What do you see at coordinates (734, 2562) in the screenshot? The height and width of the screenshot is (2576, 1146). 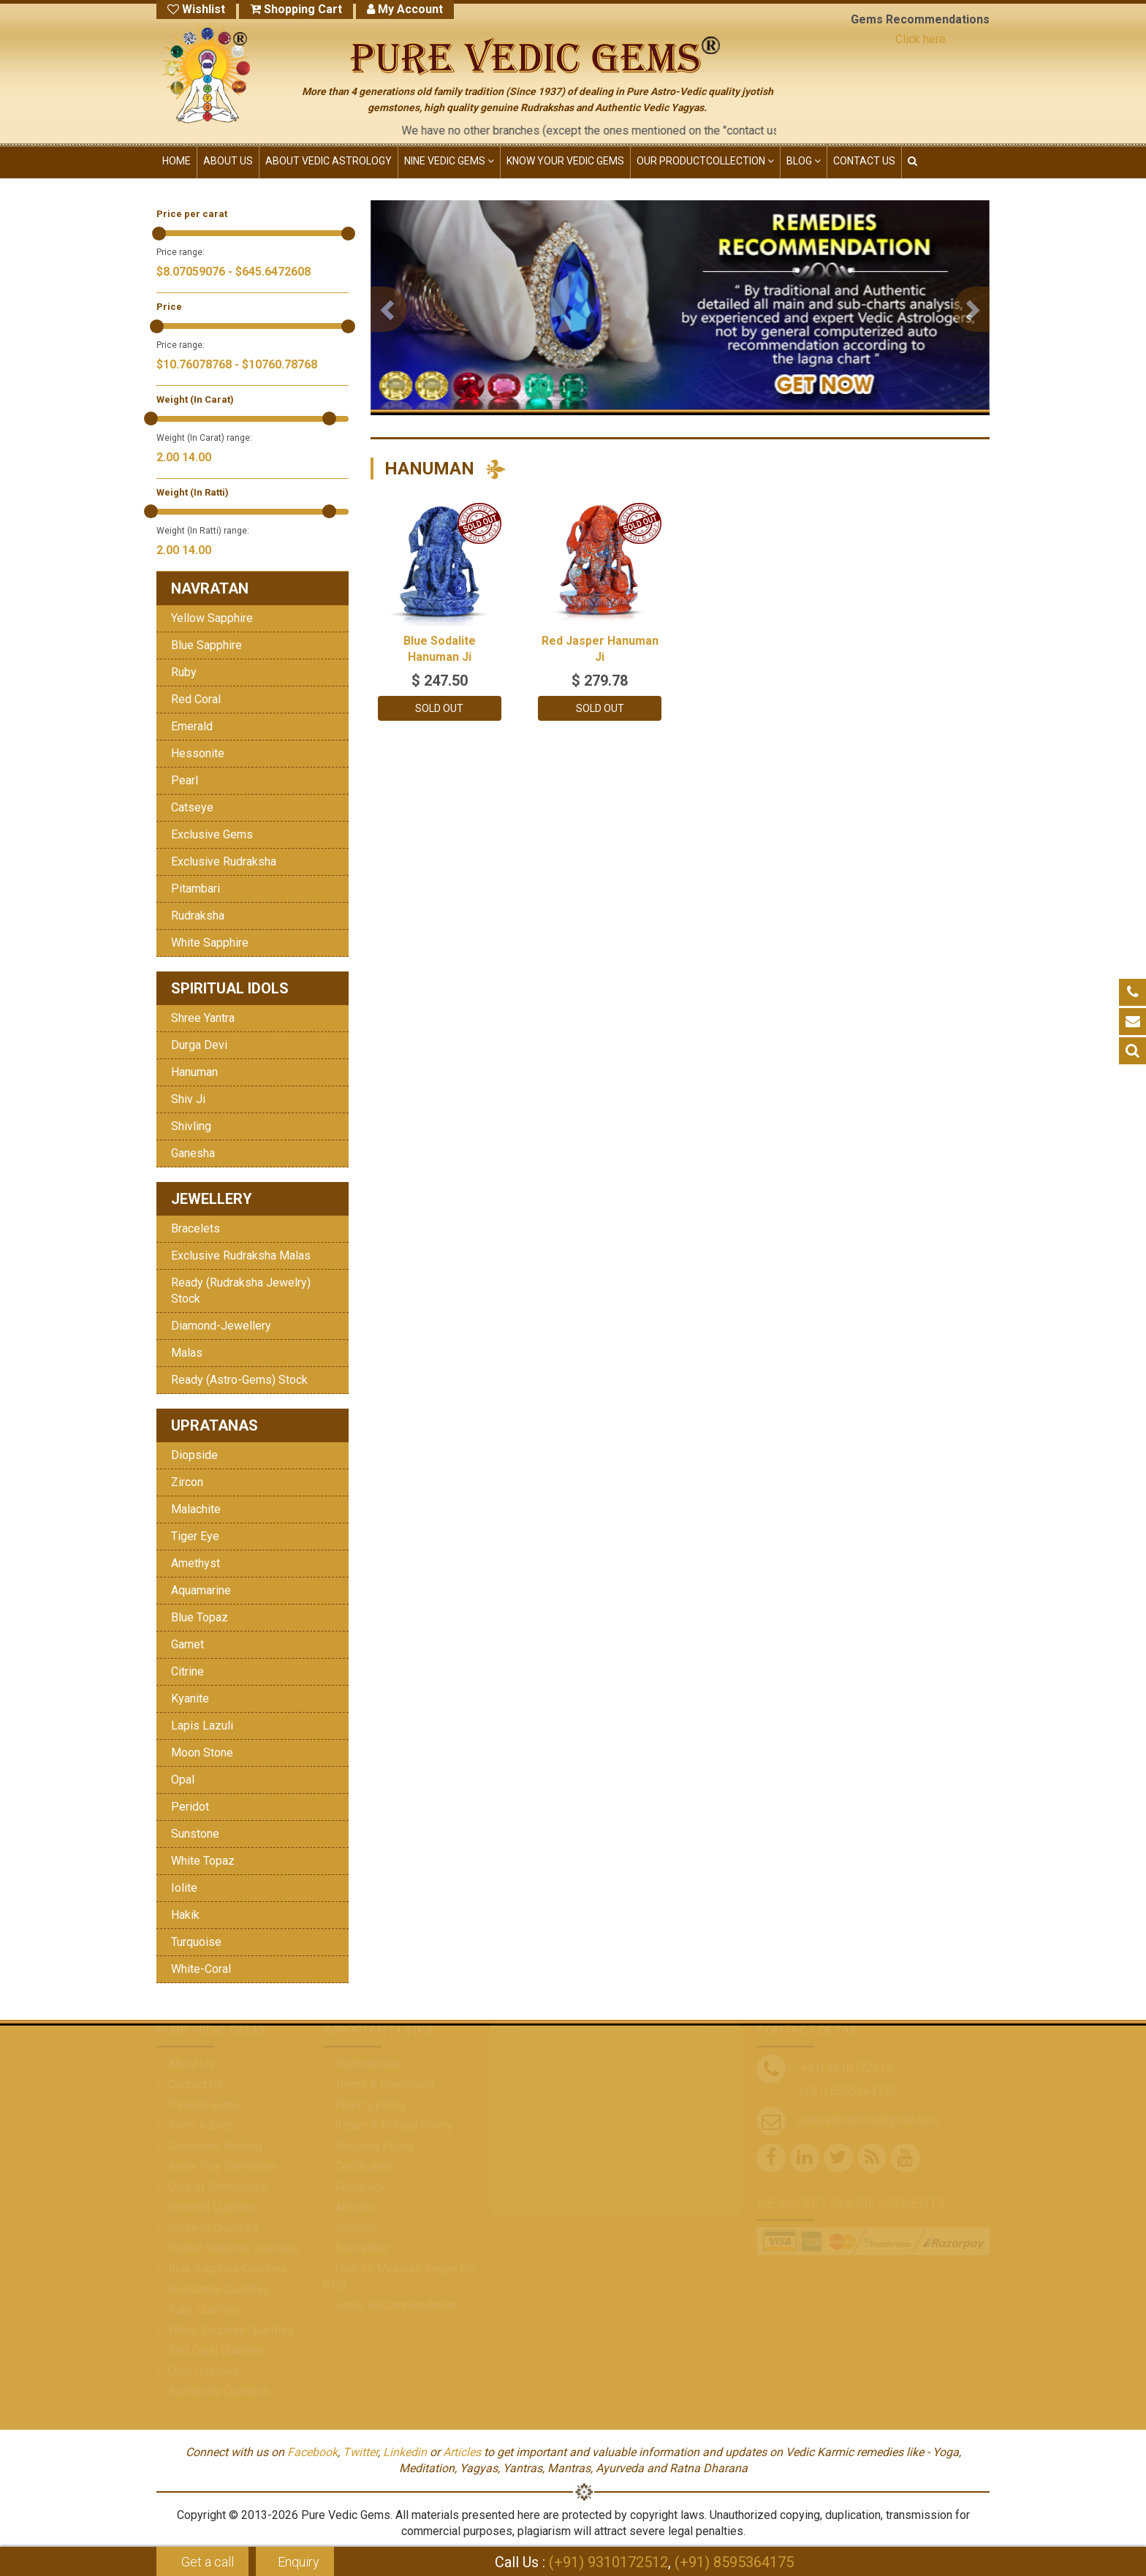 I see `(+91) 8595364175` at bounding box center [734, 2562].